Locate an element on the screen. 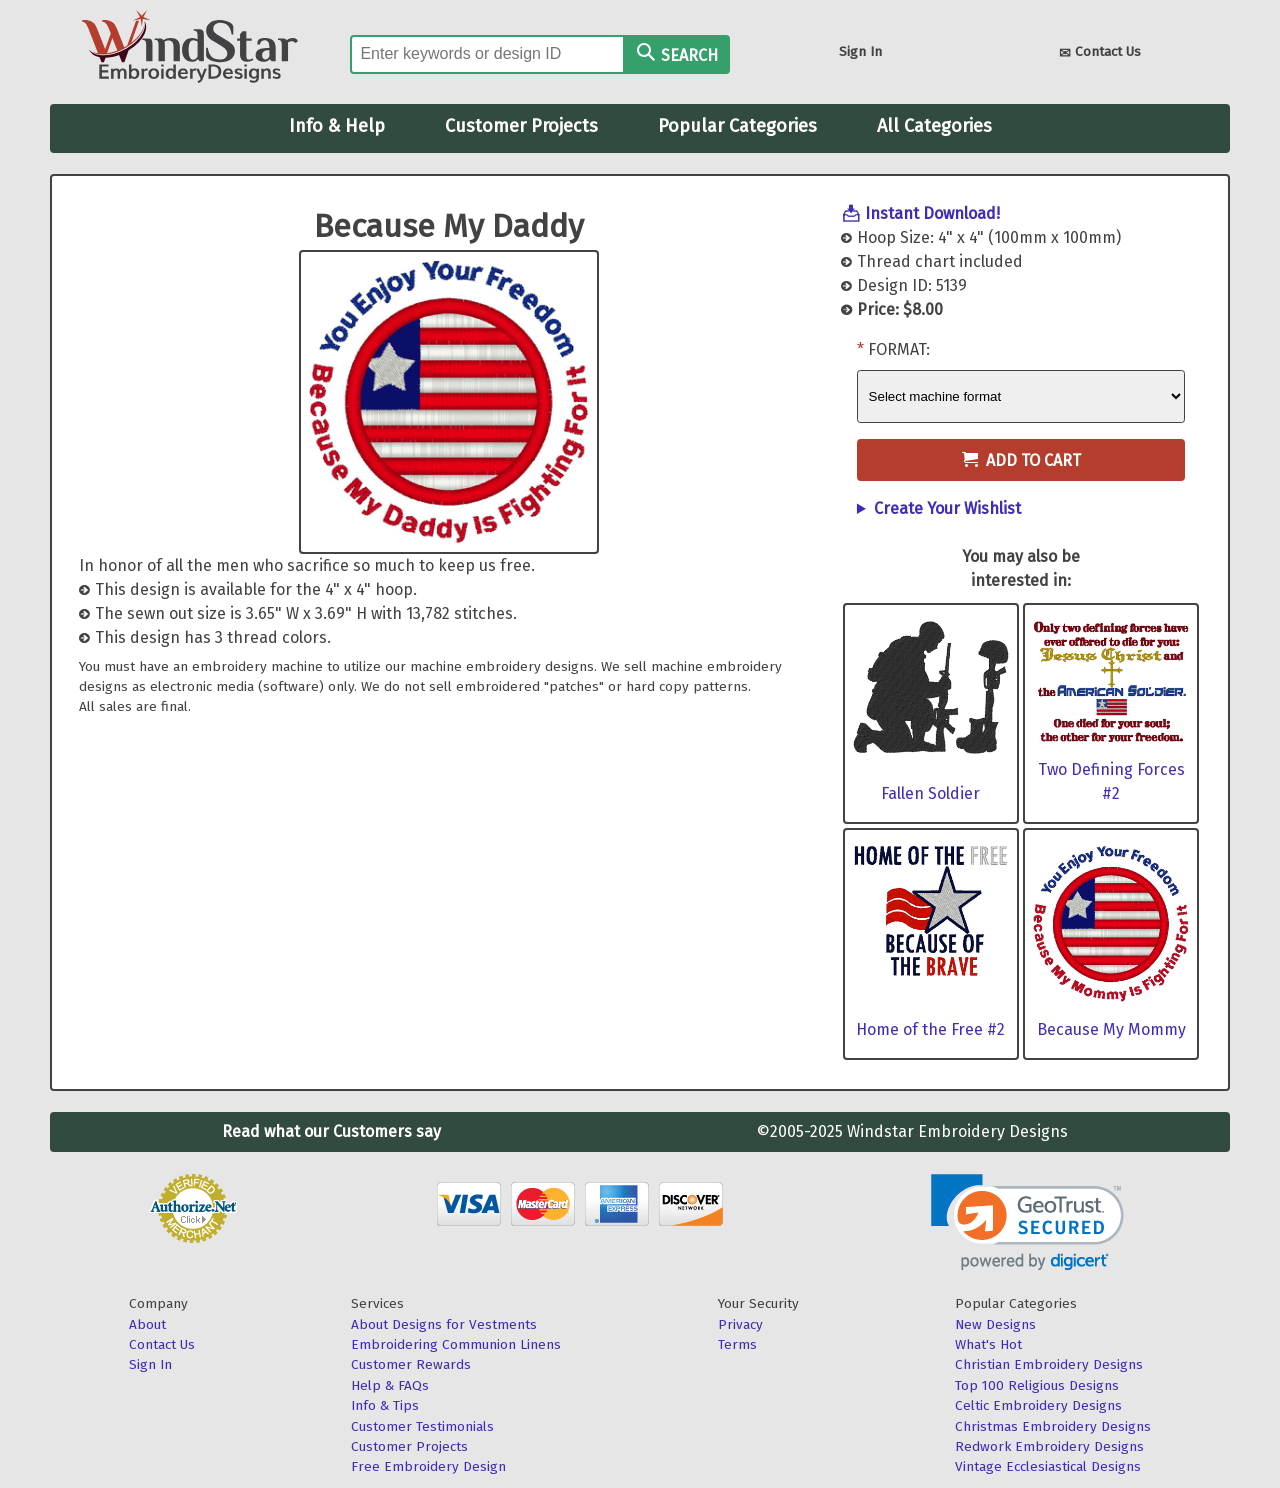  Help & FAQs is located at coordinates (390, 1385).